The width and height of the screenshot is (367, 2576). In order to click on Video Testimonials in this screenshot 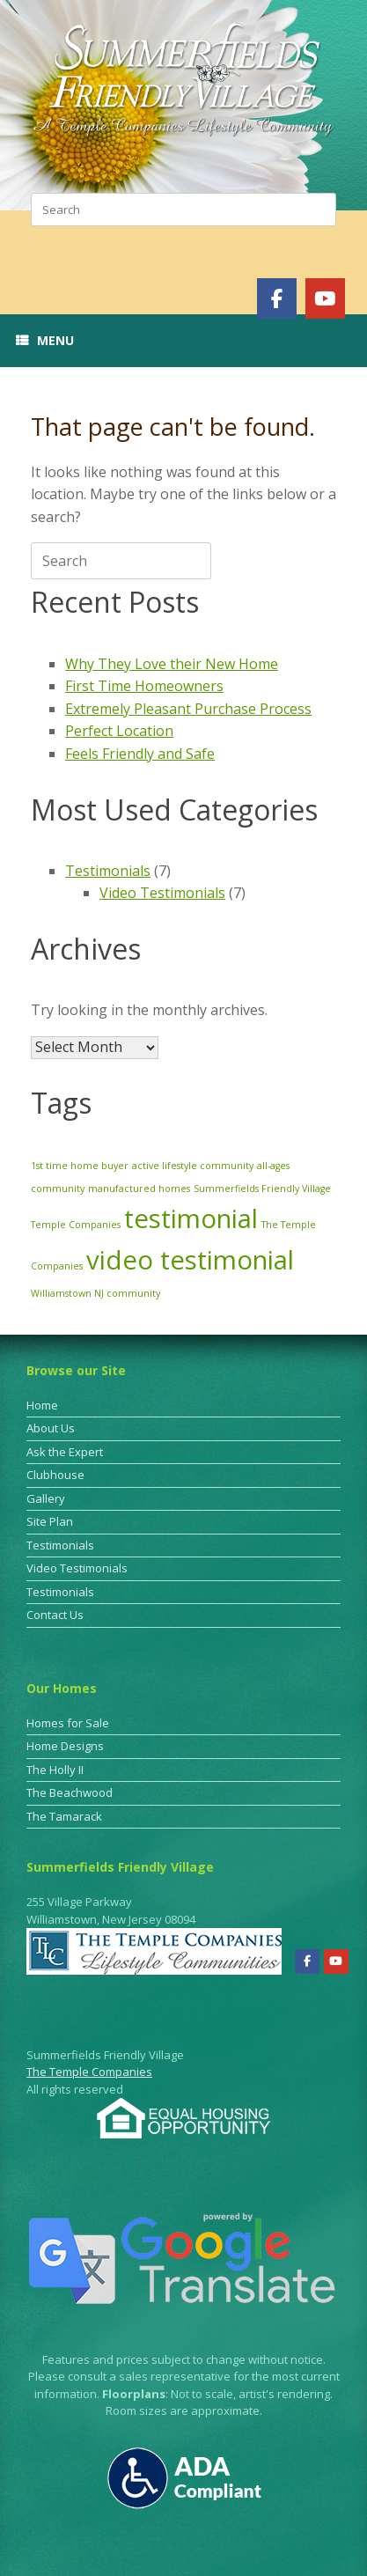, I will do `click(162, 892)`.